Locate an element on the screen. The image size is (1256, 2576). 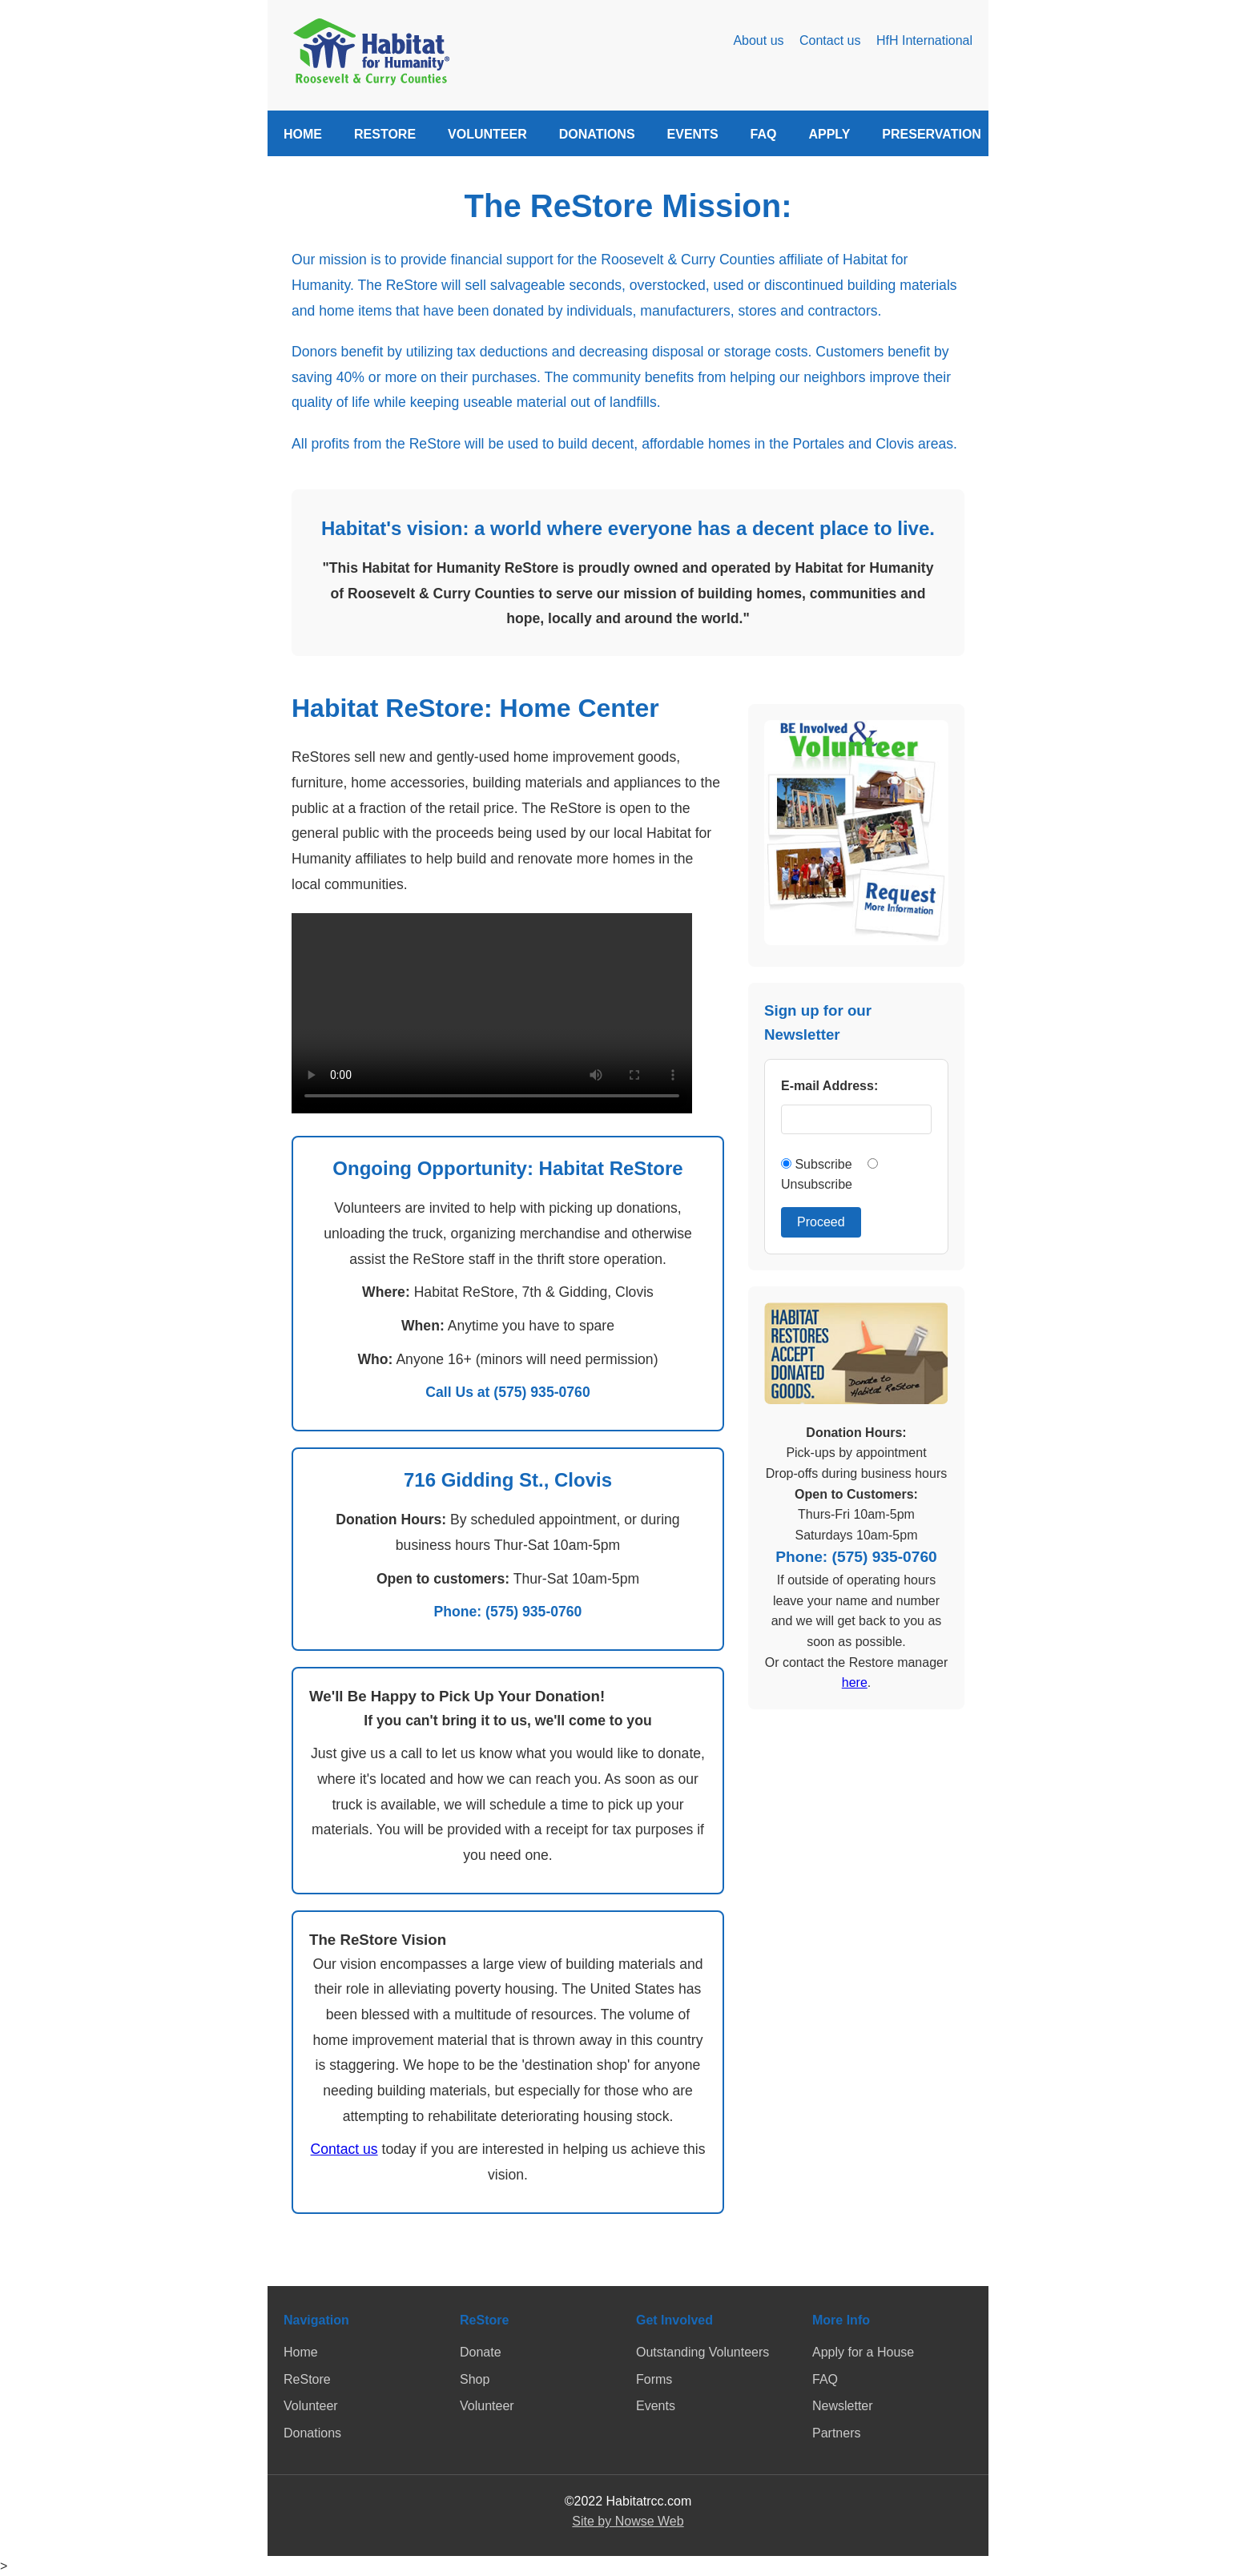
Events is located at coordinates (655, 2406).